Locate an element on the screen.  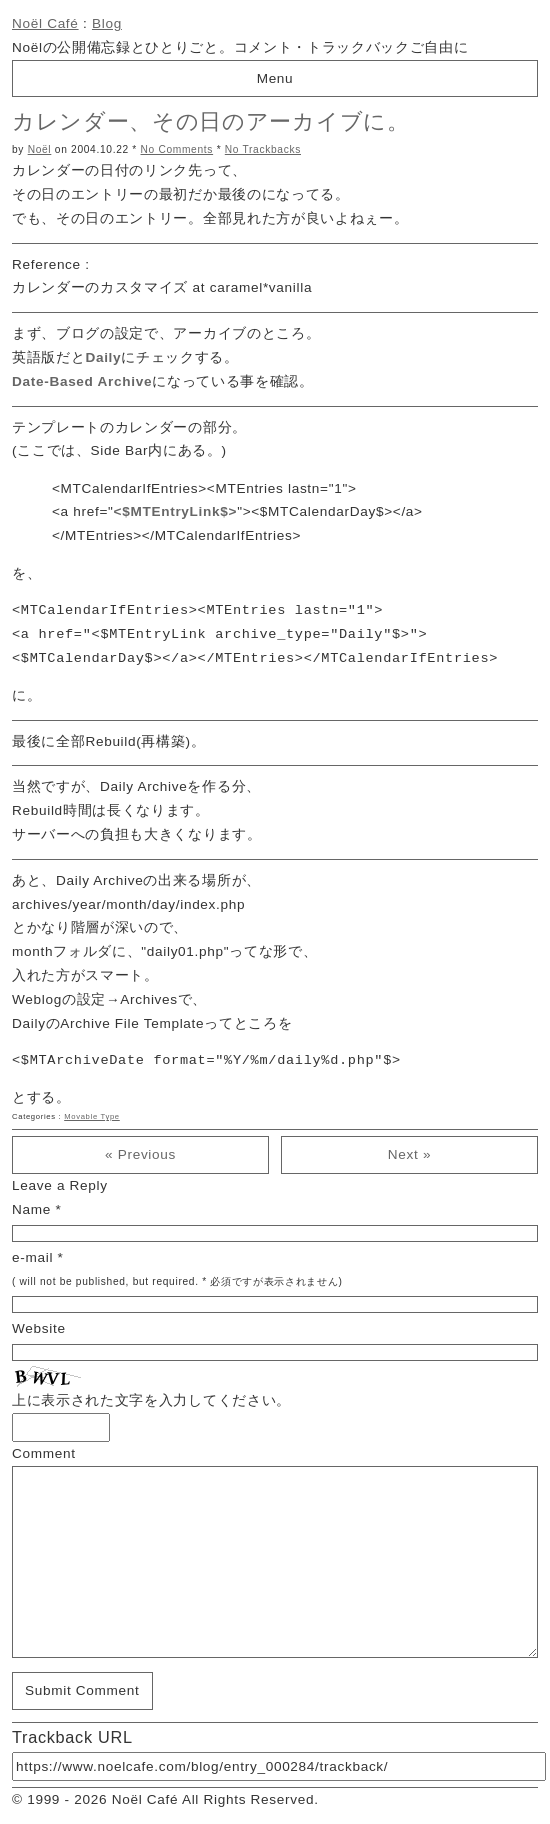
e-mail is located at coordinates (32, 1257).